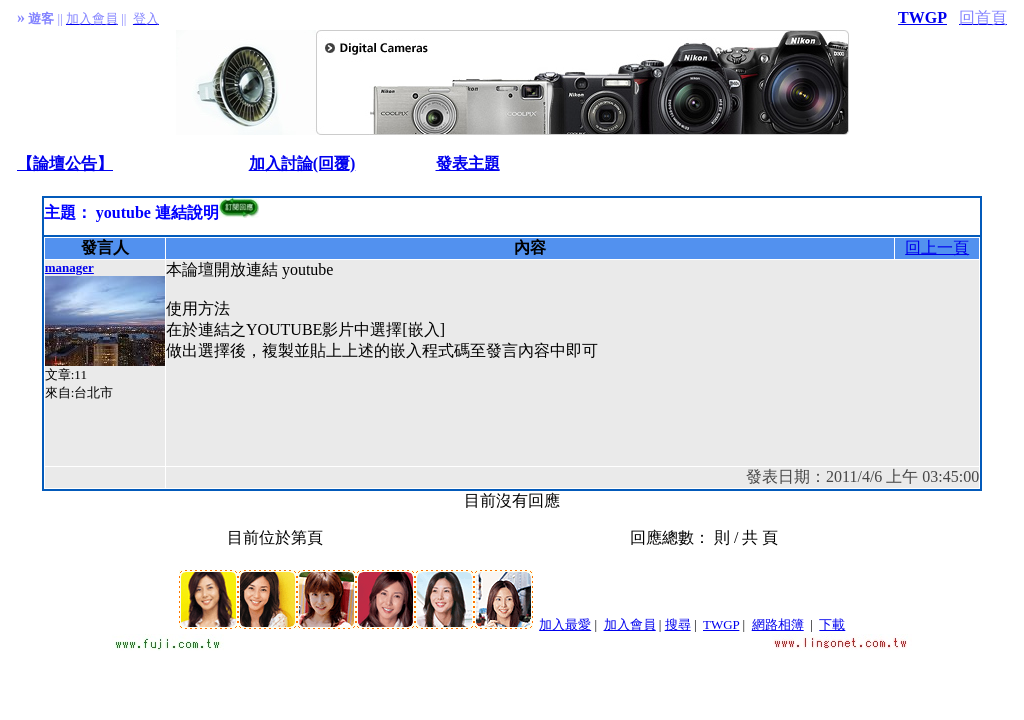 The image size is (1024, 720). What do you see at coordinates (69, 267) in the screenshot?
I see `manager` at bounding box center [69, 267].